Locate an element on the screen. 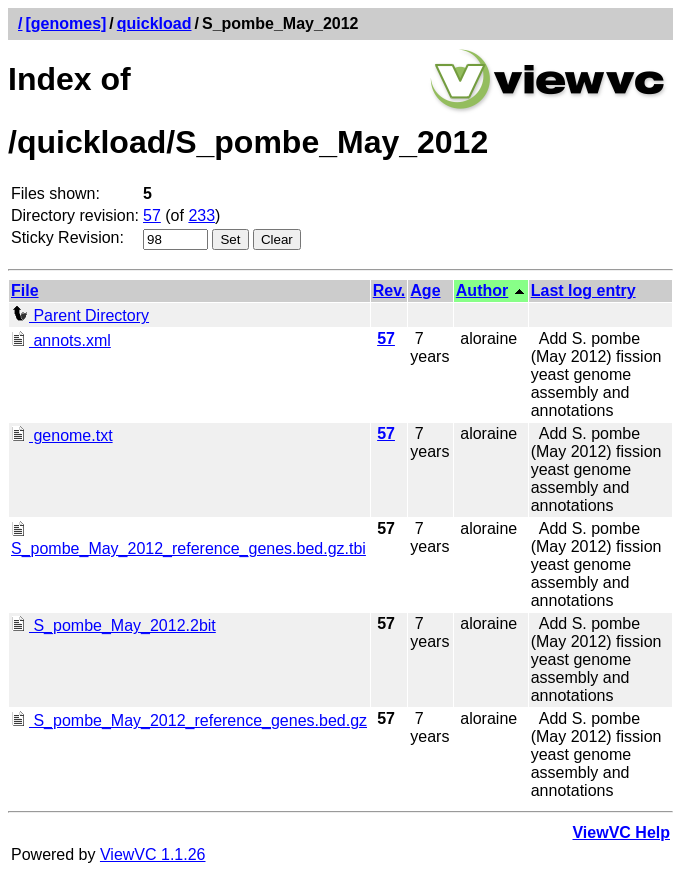 This screenshot has width=681, height=875. S_pombe_May_2012.2bit is located at coordinates (113, 625).